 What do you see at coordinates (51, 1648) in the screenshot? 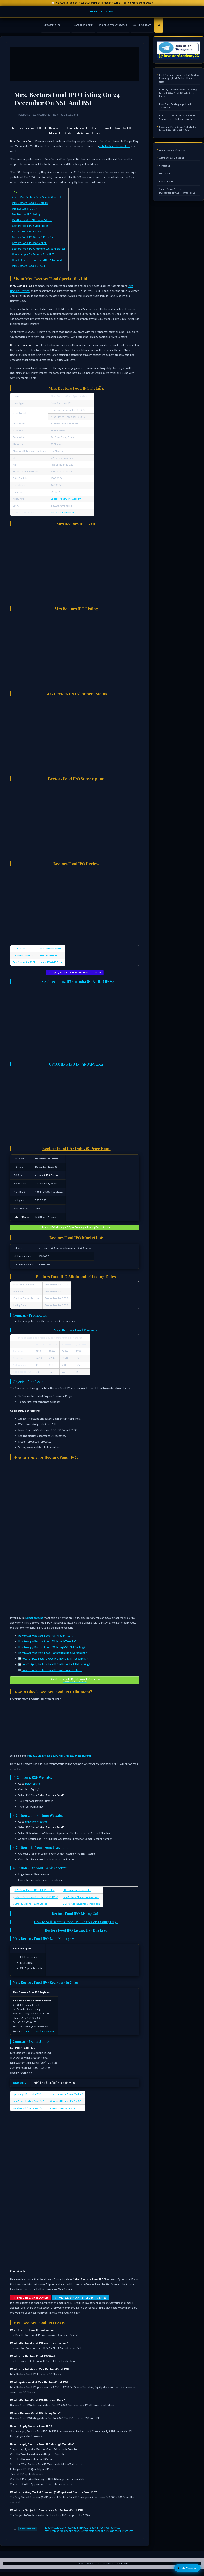
I see `How to Apply Bectors Food IPO through SBI Net Banking?` at bounding box center [51, 1648].